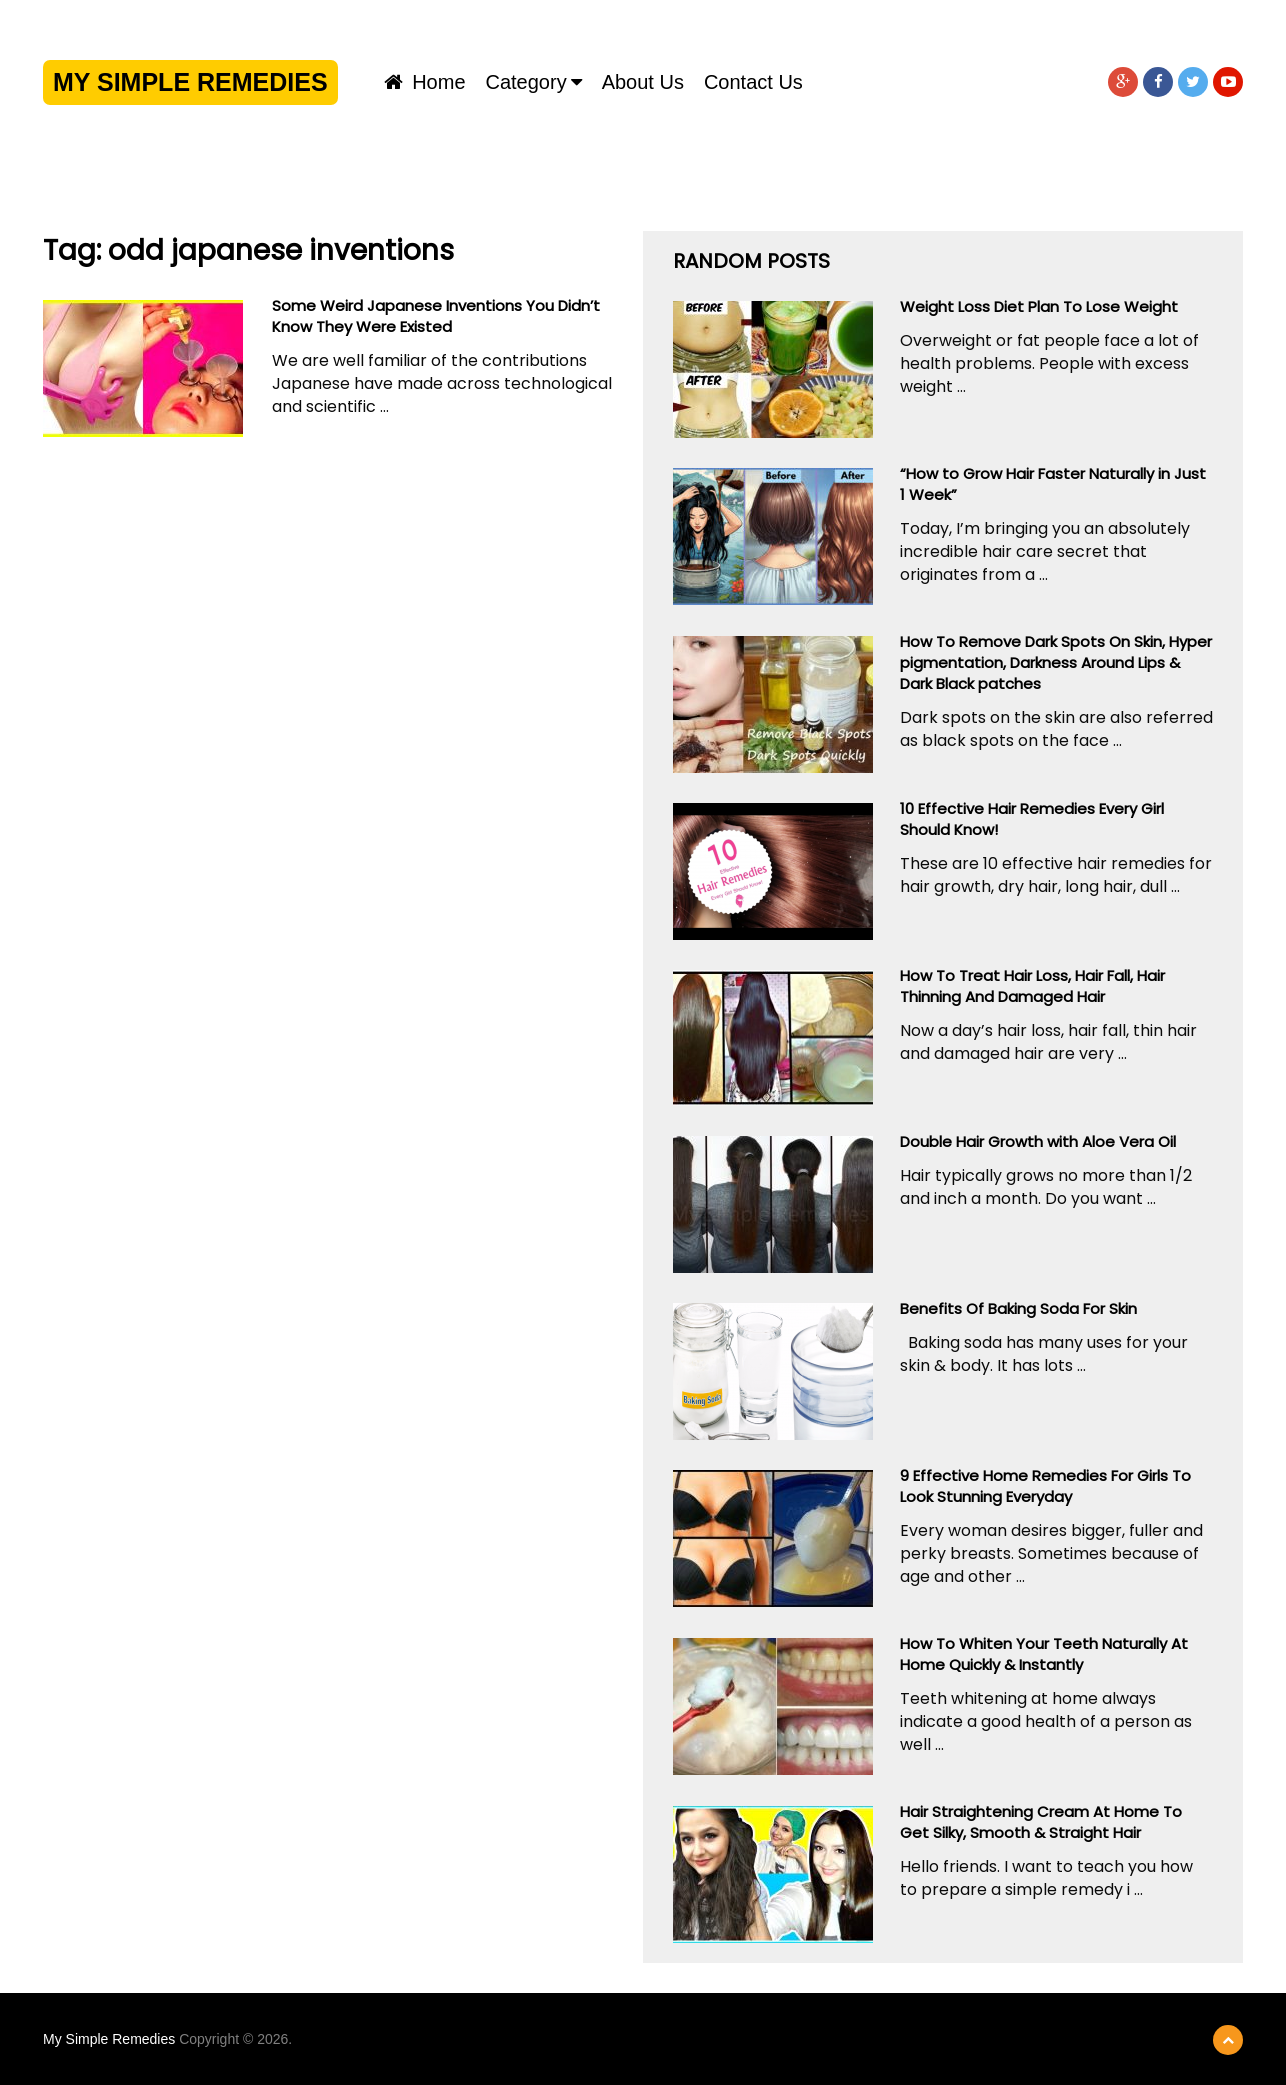 This screenshot has width=1286, height=2085. I want to click on Home, so click(425, 82).